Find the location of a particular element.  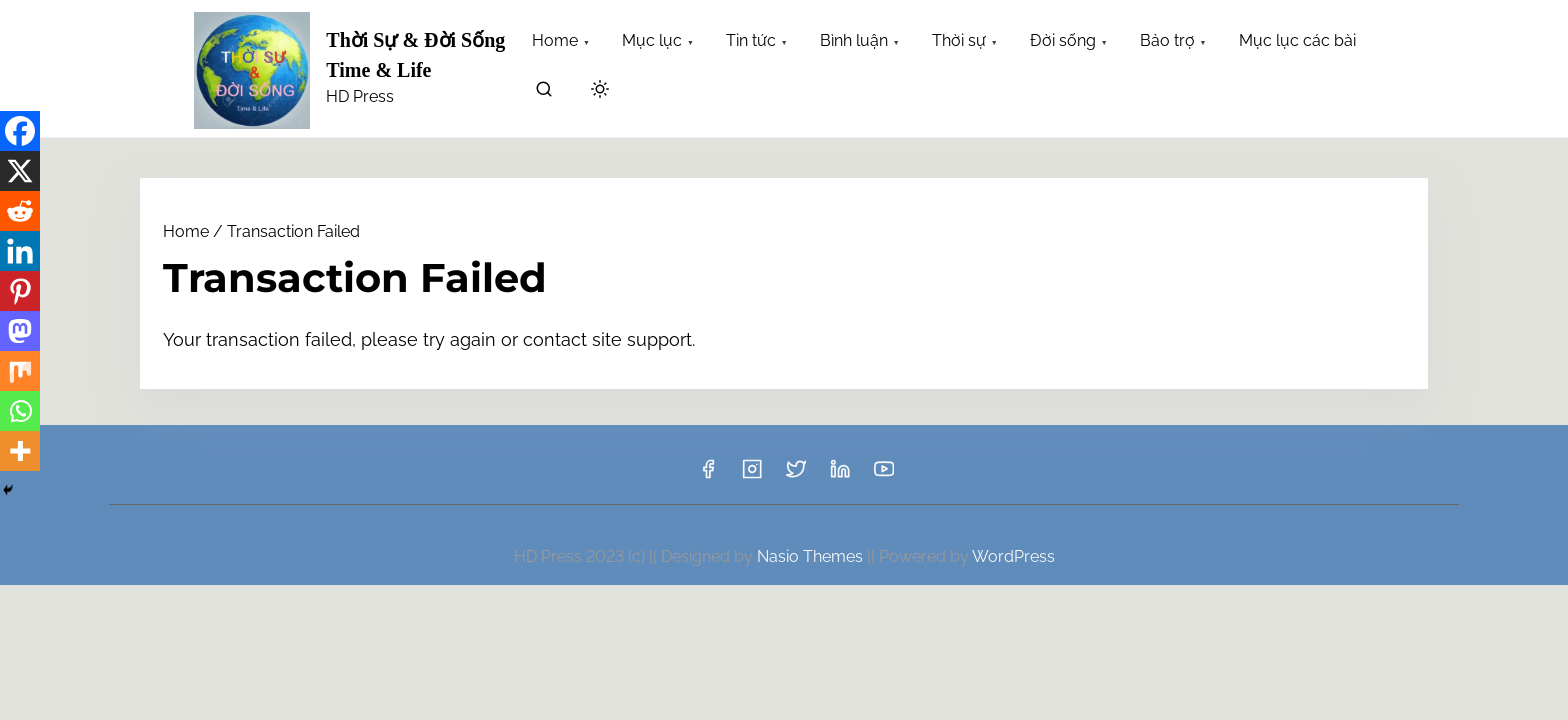

[X] is located at coordinates (20, 171).